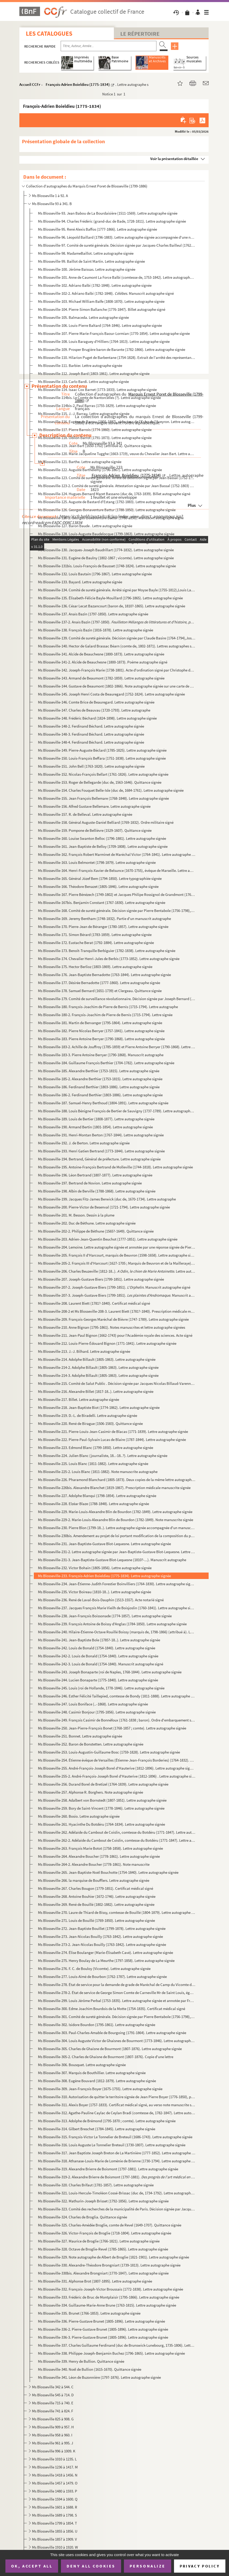 This screenshot has width=229, height=2576. I want to click on Ms Blosseville-130. Jacques-Joseph Baudrillart (1774-1832). Lettre autographe signée, so click(106, 549).